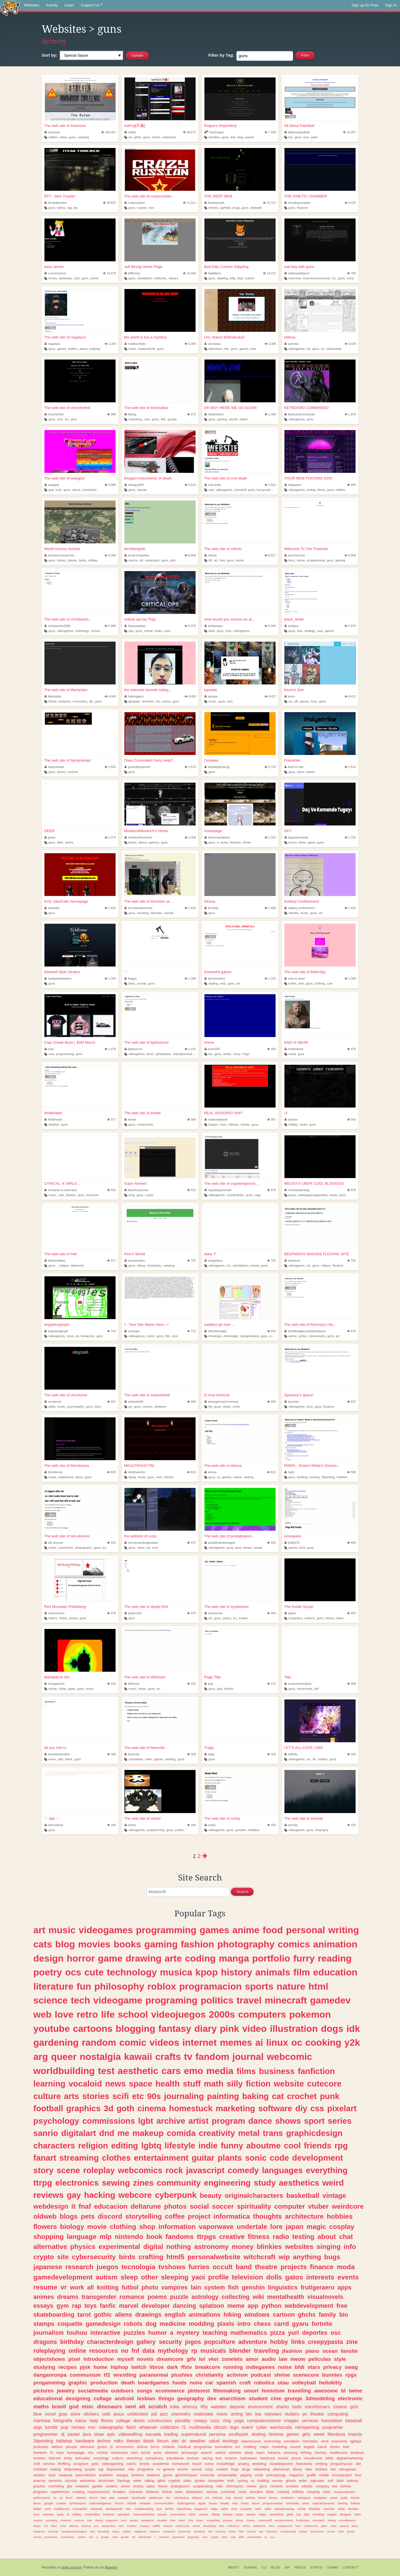 Image resolution: width=400 pixels, height=2576 pixels. What do you see at coordinates (208, 2145) in the screenshot?
I see `indie` at bounding box center [208, 2145].